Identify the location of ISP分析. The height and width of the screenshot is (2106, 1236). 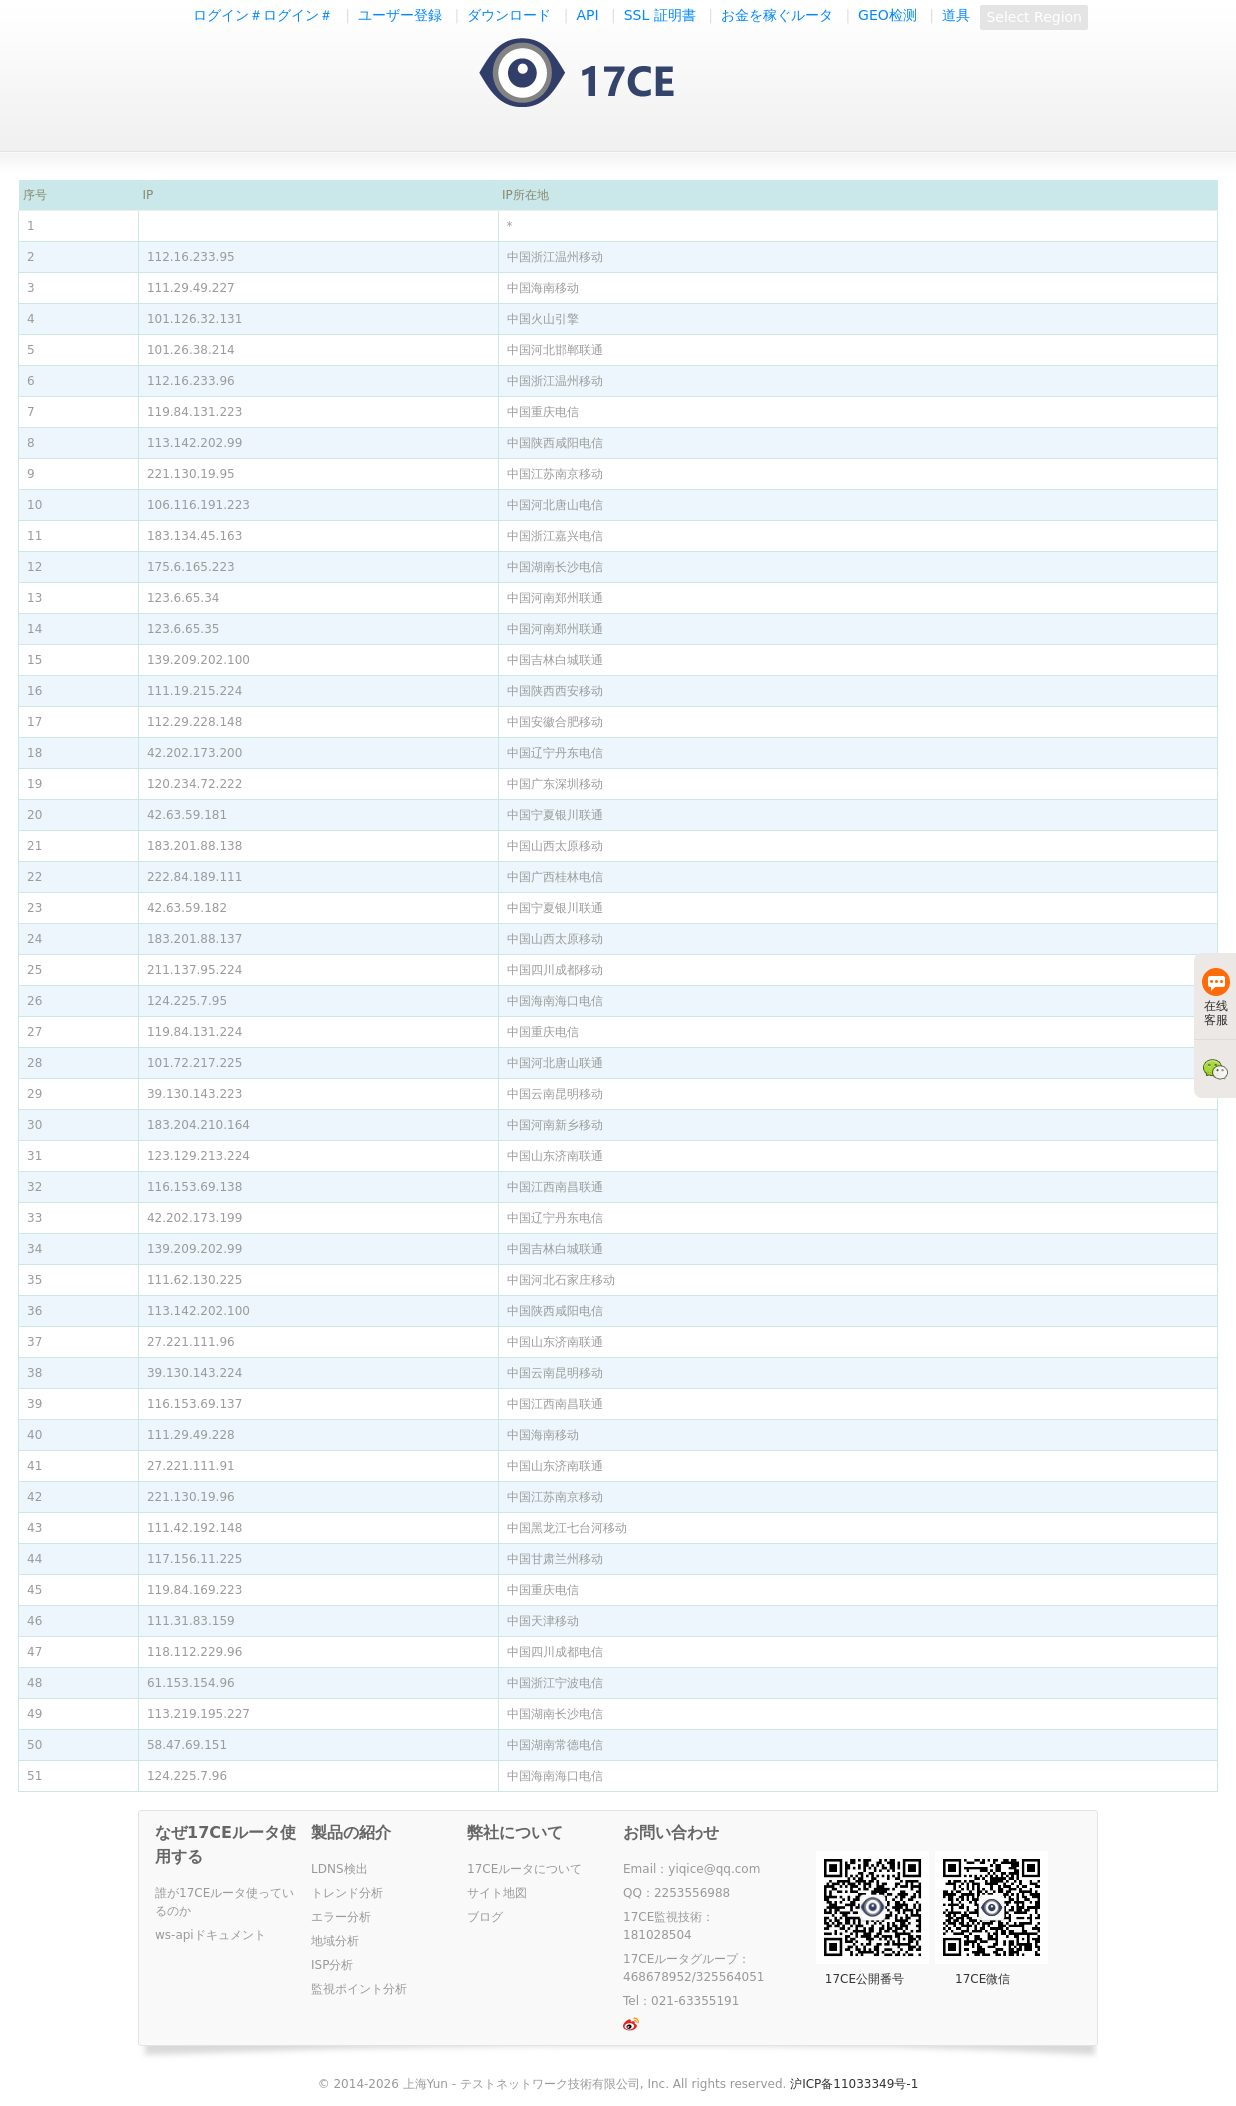
(332, 1965).